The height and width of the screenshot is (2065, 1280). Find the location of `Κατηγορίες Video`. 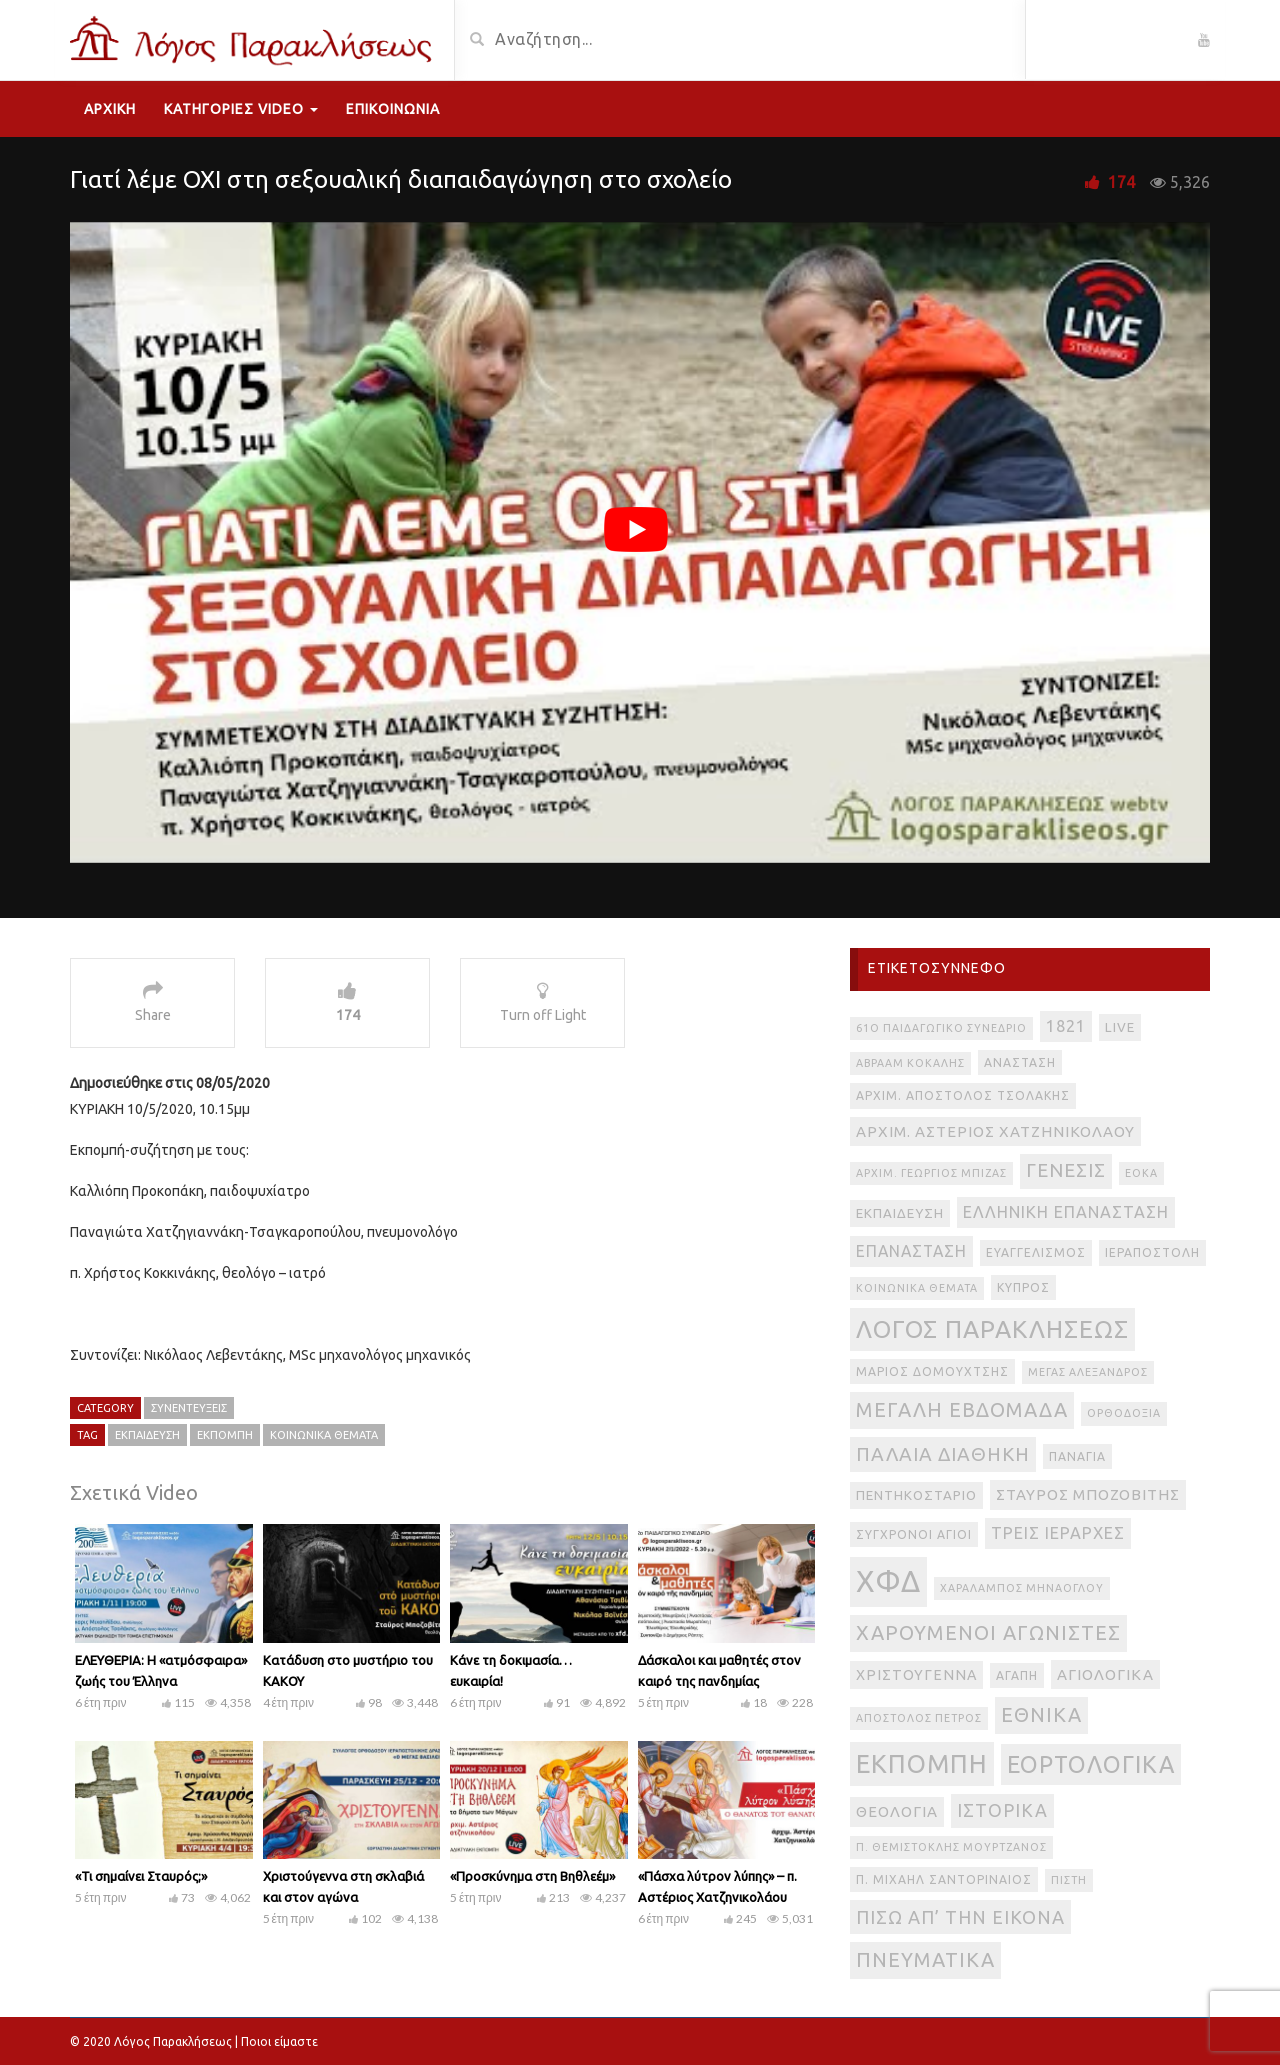

Κατηγορίες Video is located at coordinates (241, 109).